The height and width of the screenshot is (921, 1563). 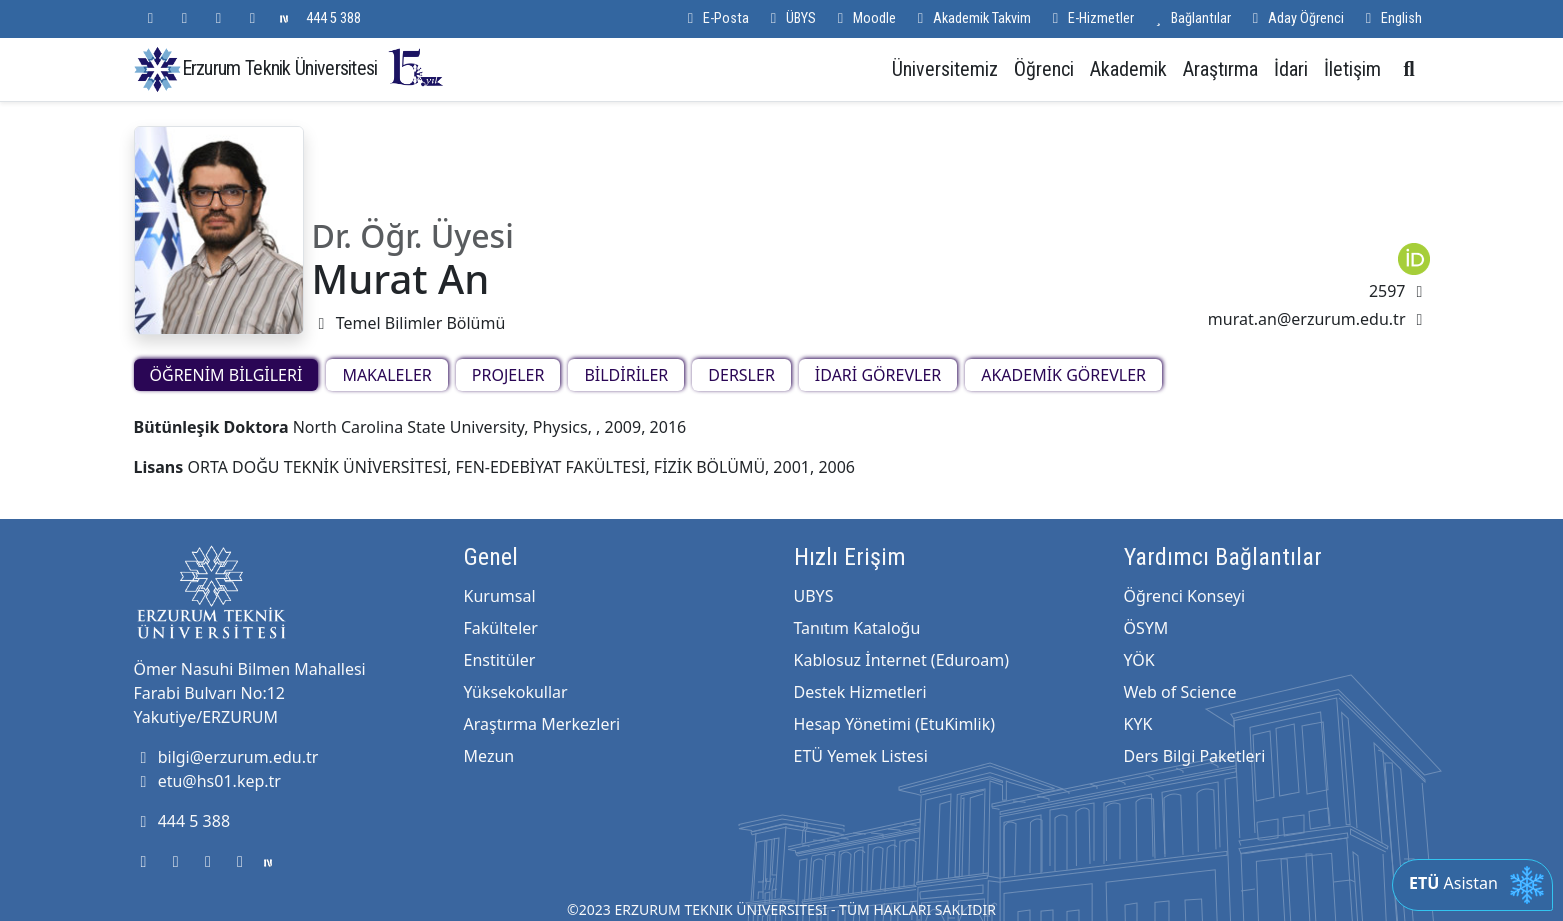 What do you see at coordinates (1180, 692) in the screenshot?
I see `Web of Science` at bounding box center [1180, 692].